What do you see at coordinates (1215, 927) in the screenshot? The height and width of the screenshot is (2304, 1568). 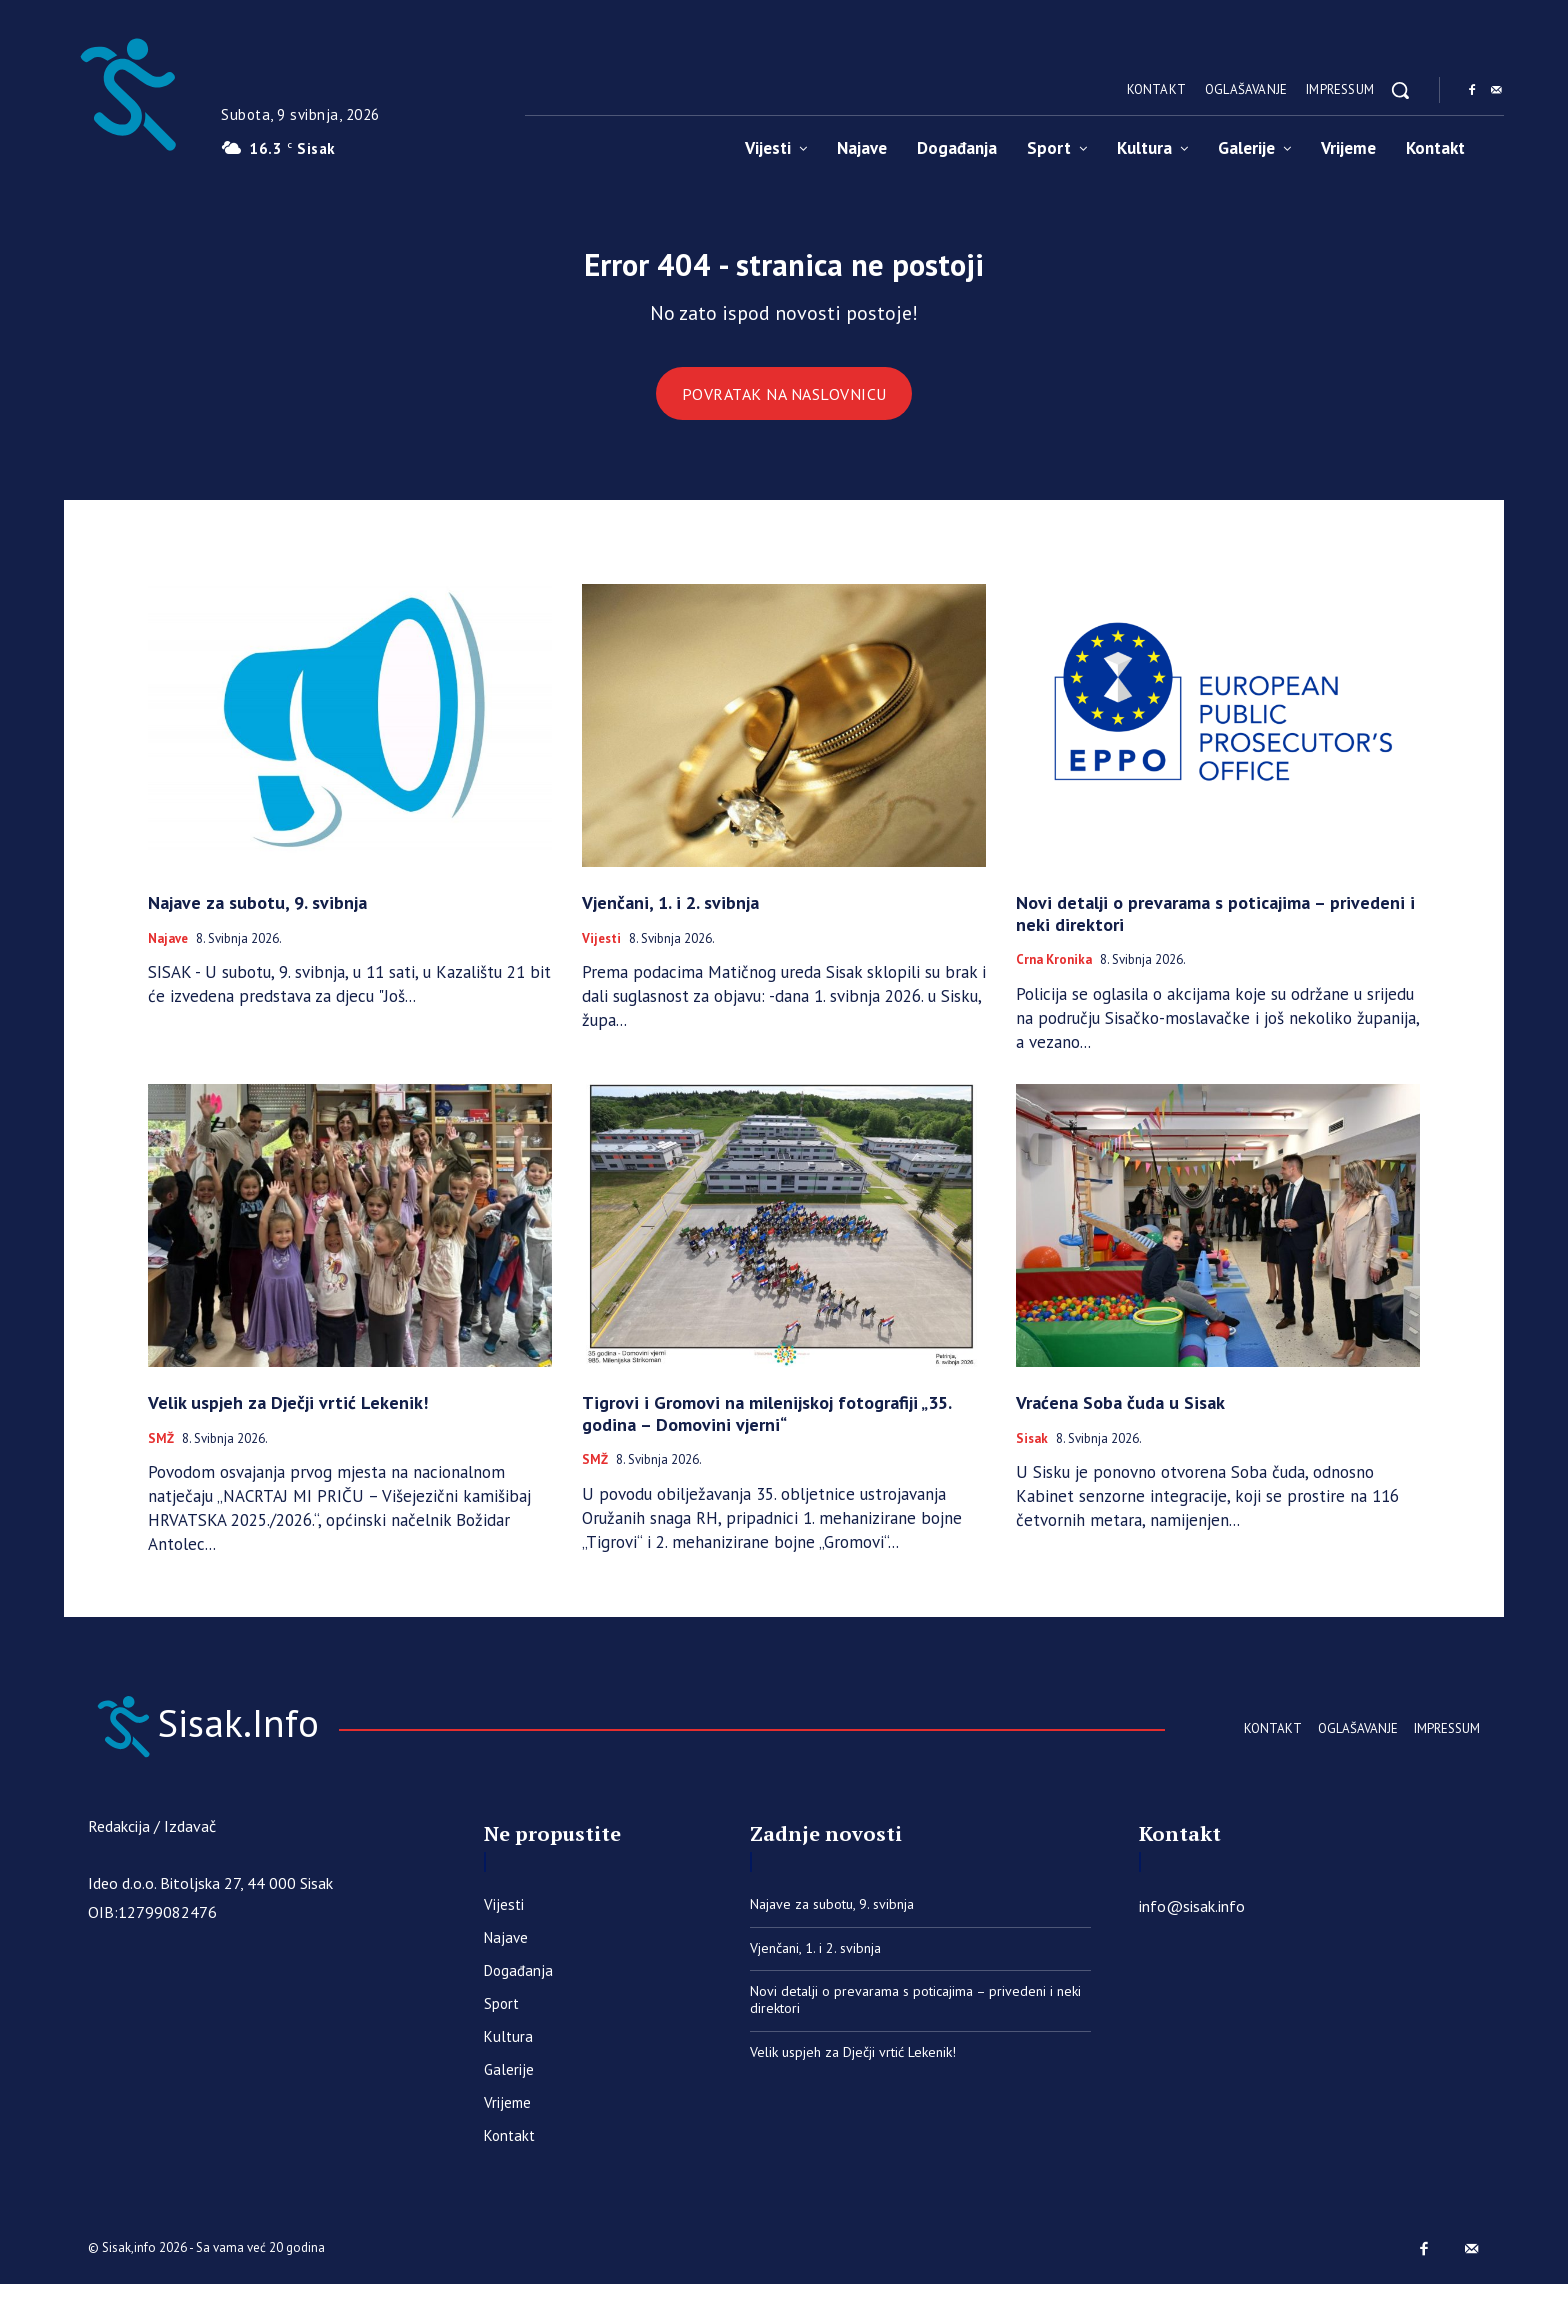 I see `Novi detalji o prevarama s poticajima – privedeni i neki direktori` at bounding box center [1215, 927].